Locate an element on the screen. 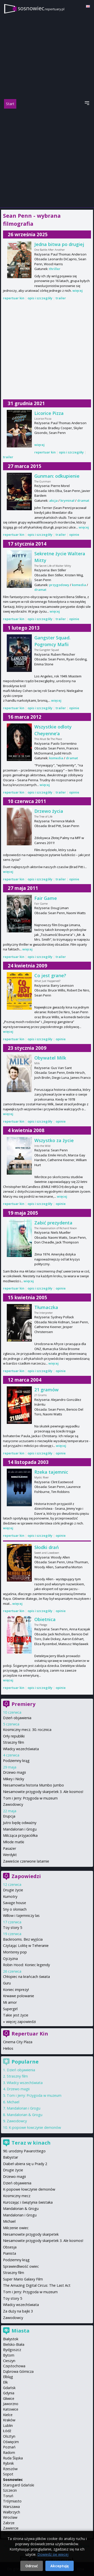 The image size is (94, 2576). Odrzuć is located at coordinates (31, 2565).